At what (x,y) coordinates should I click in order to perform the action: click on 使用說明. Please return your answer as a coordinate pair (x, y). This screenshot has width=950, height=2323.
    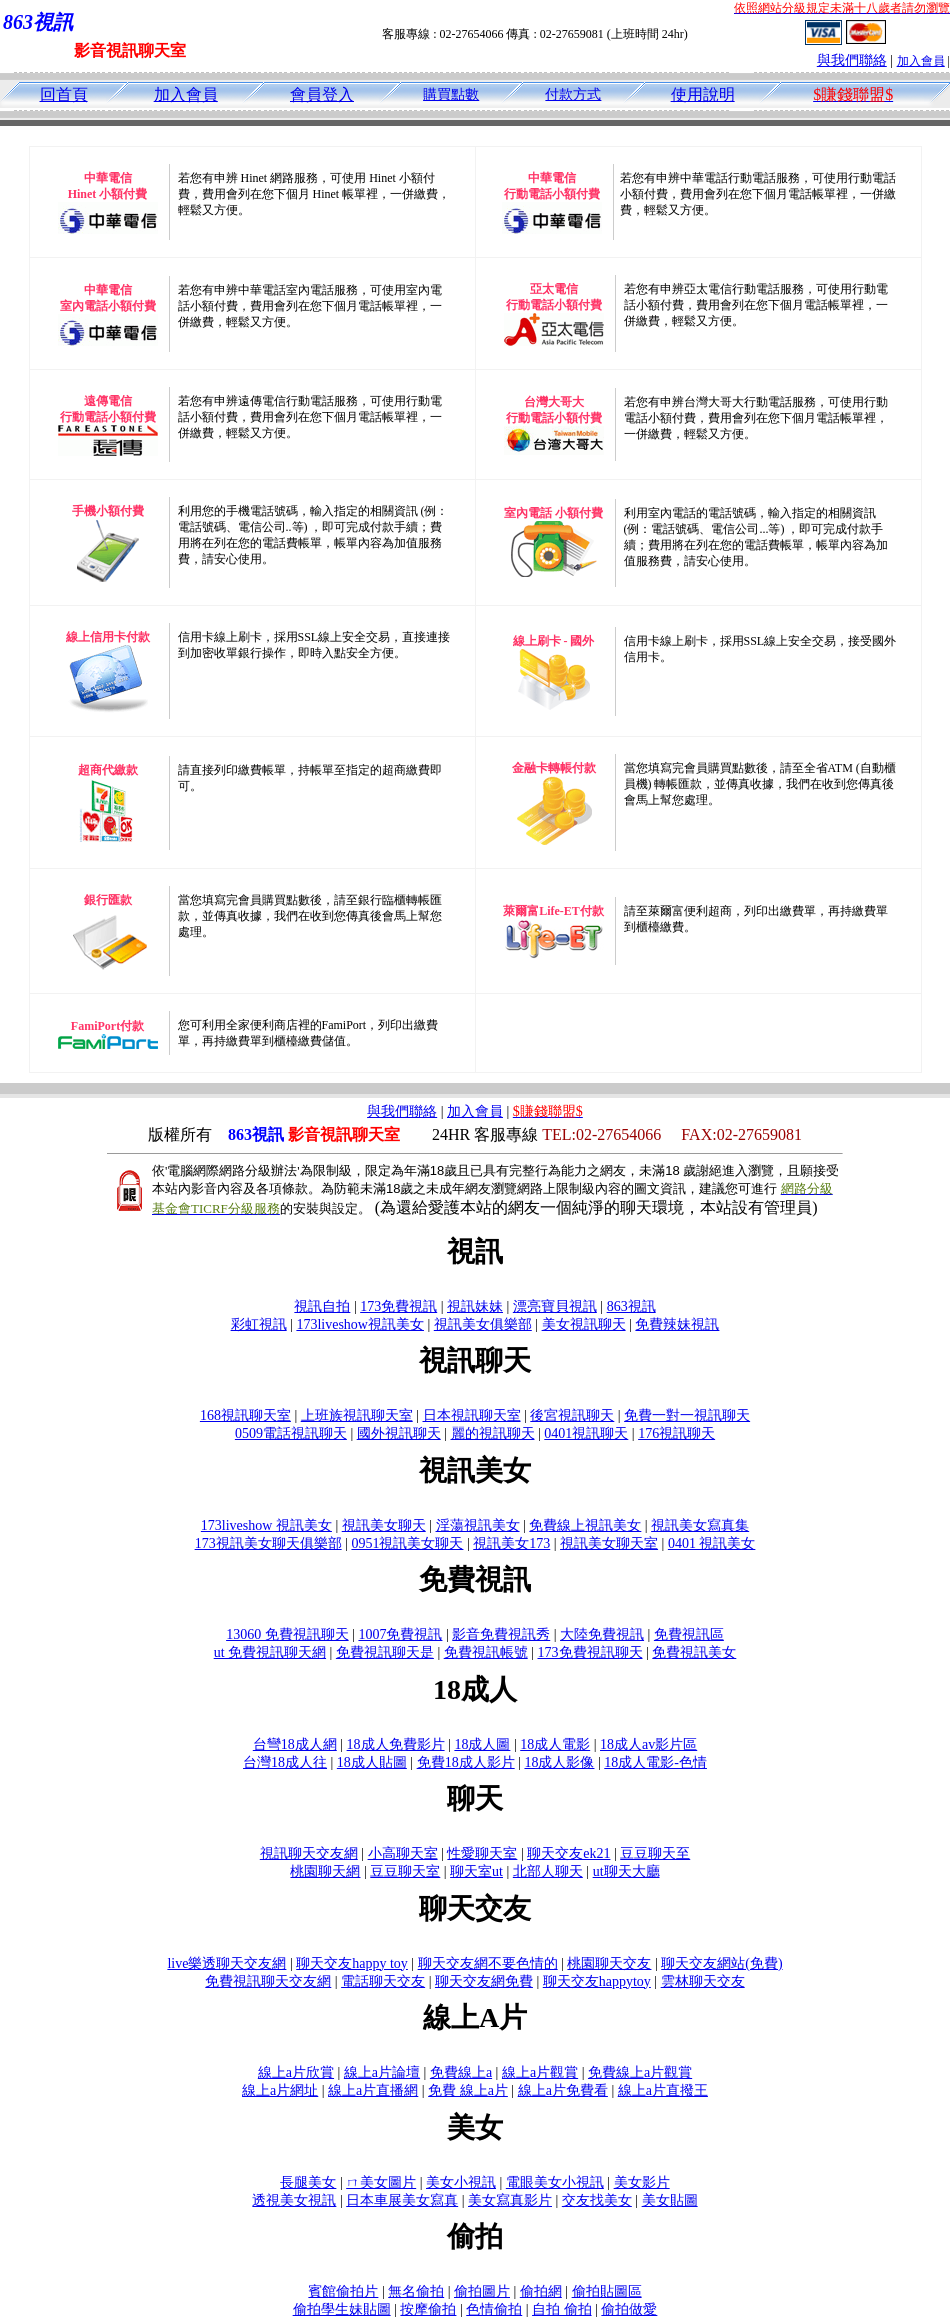
    Looking at the image, I should click on (703, 94).